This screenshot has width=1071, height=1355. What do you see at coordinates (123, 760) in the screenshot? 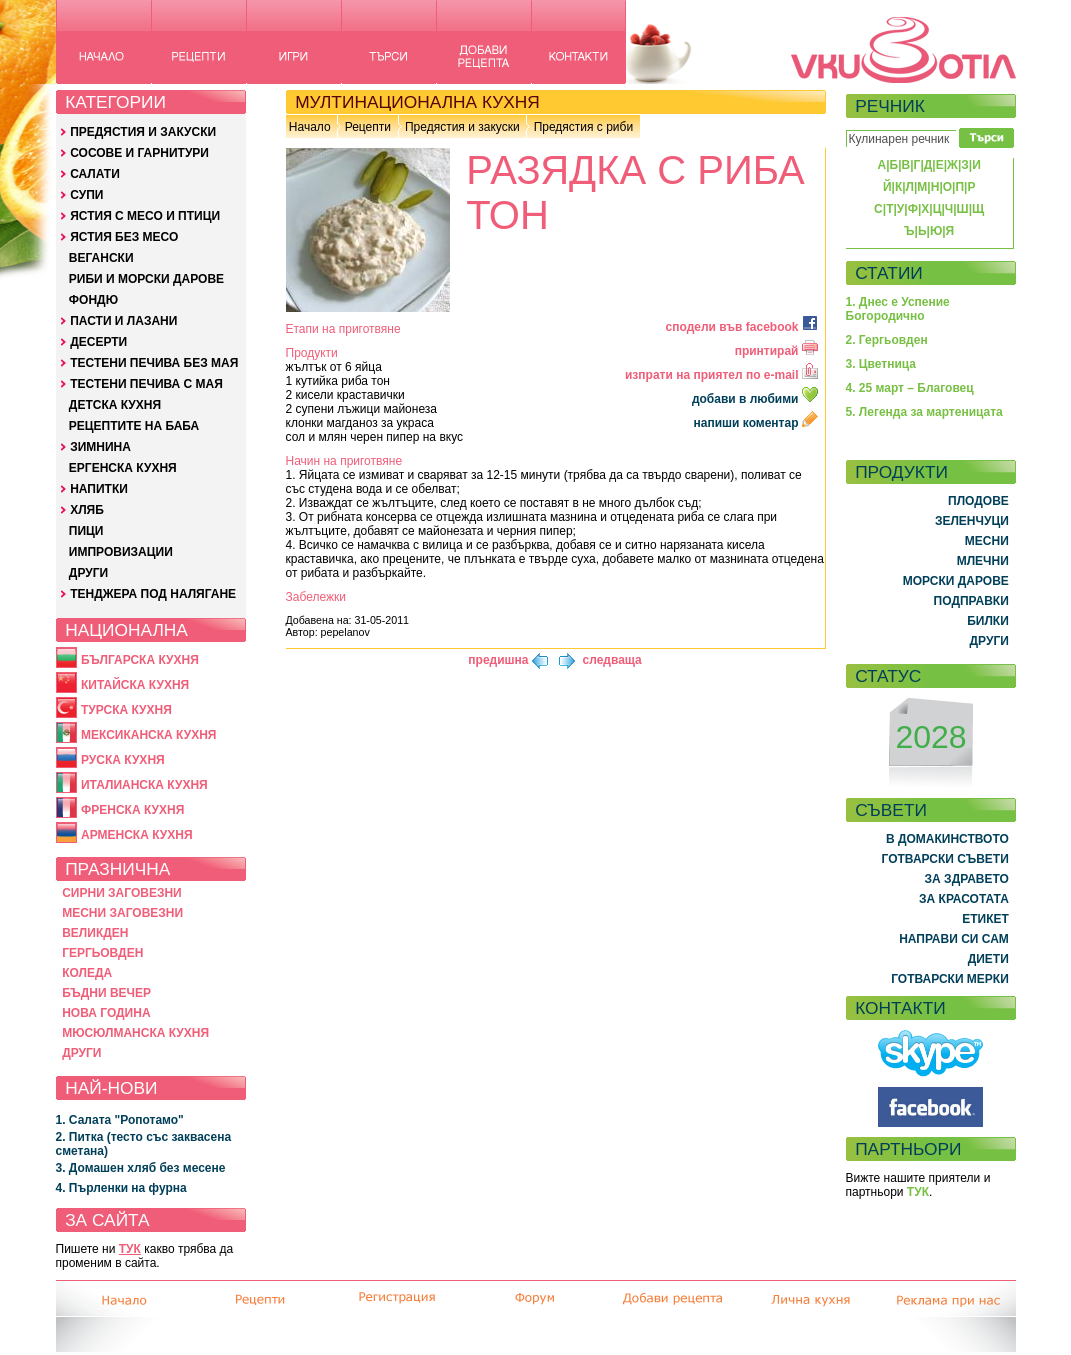
I see `РУСКА КУХНЯ` at bounding box center [123, 760].